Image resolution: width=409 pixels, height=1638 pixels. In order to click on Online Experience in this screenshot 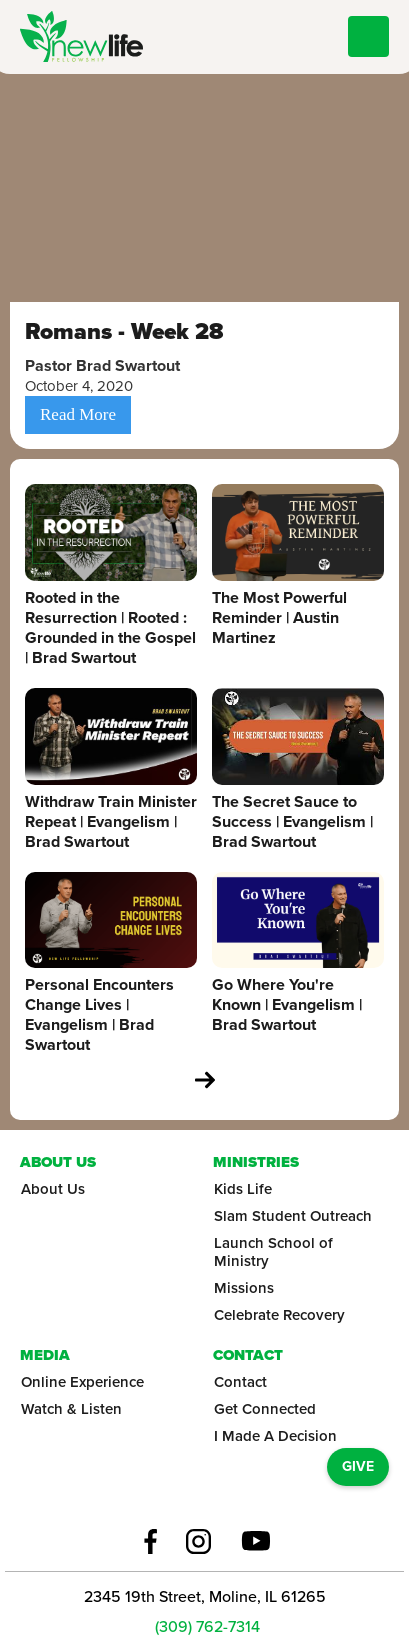, I will do `click(82, 1382)`.